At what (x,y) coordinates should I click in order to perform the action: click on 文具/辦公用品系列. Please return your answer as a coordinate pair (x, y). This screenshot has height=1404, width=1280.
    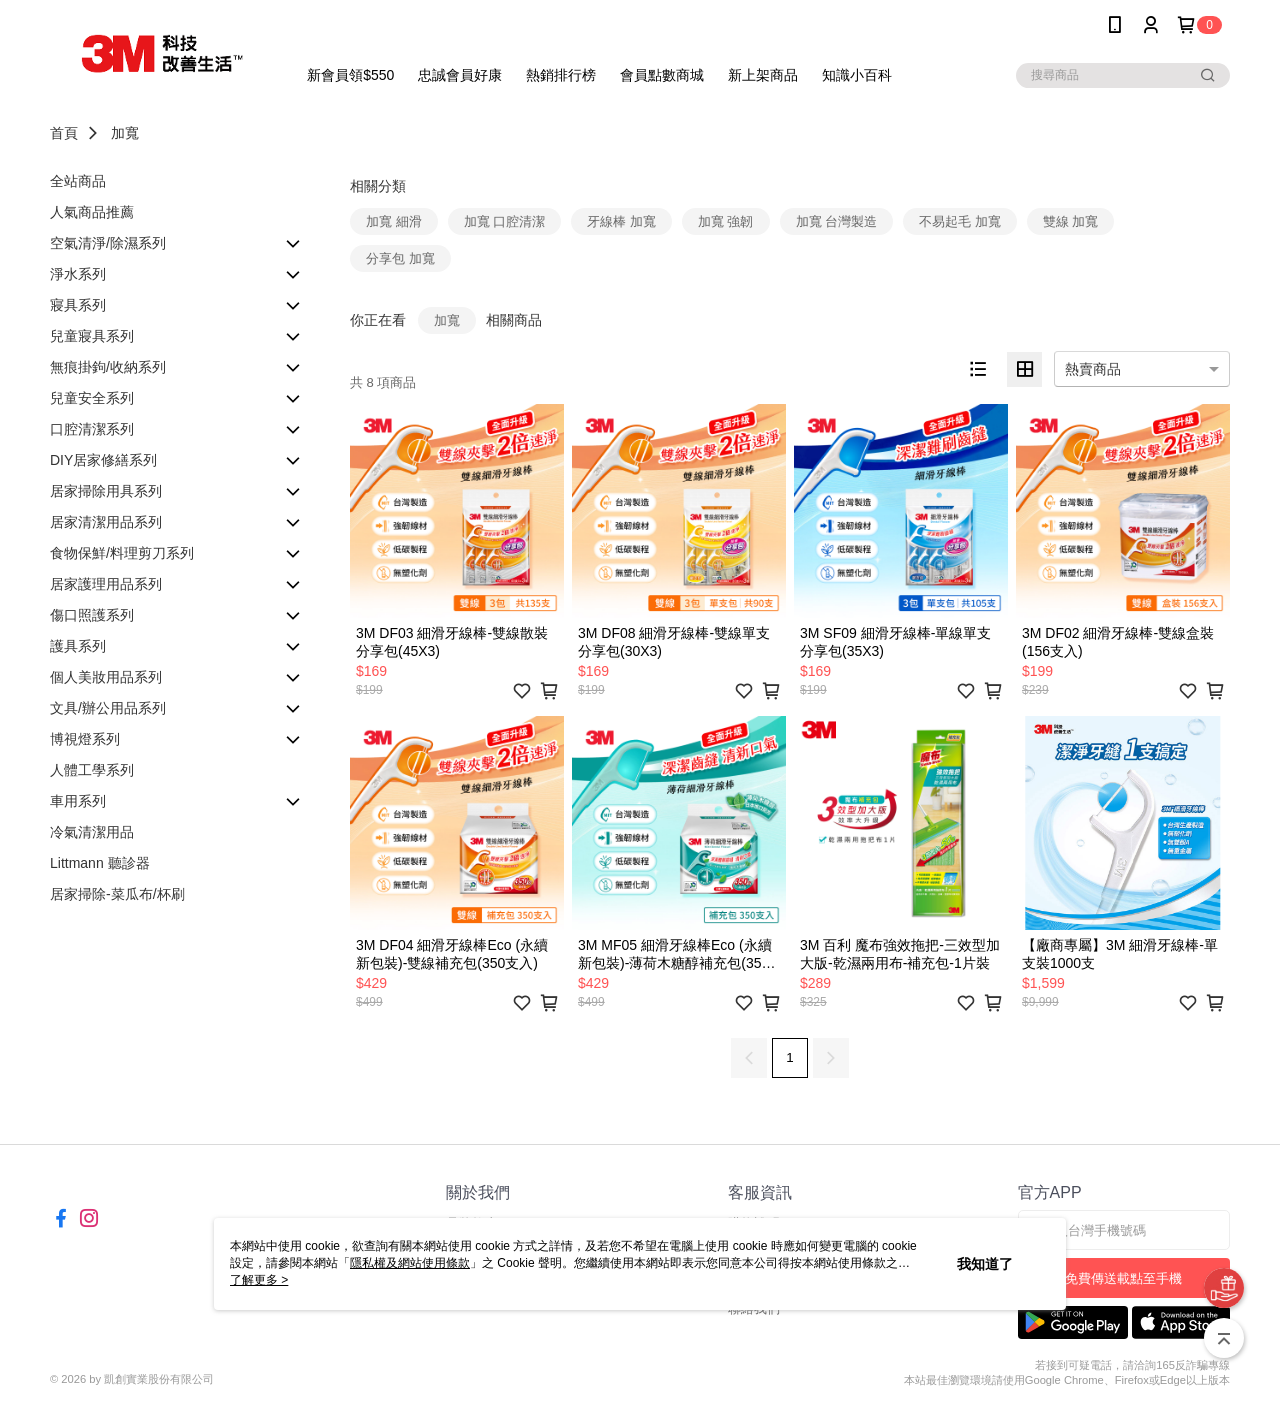
    Looking at the image, I should click on (108, 708).